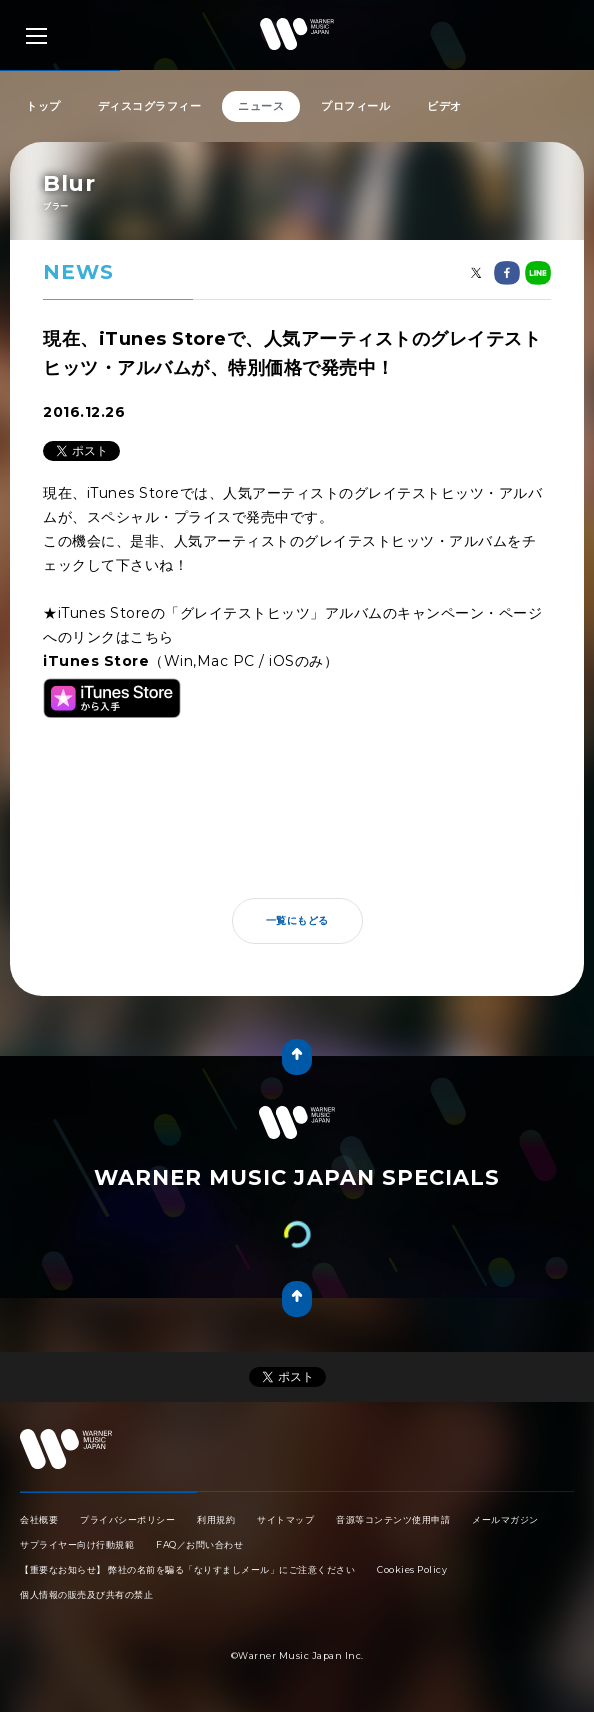 This screenshot has height=1712, width=594. I want to click on ニュース, so click(261, 106).